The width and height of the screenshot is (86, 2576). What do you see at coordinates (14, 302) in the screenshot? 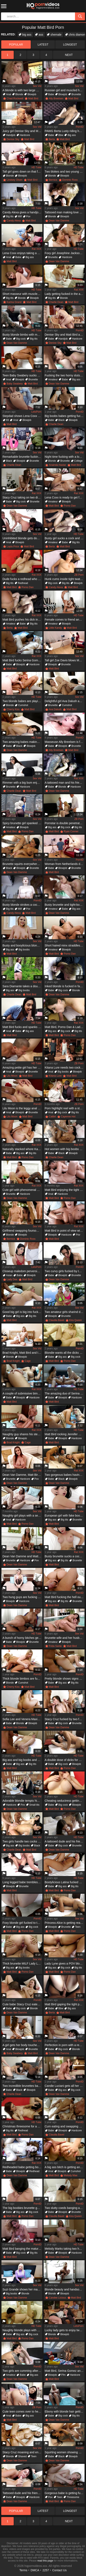
I see `Karina Grand` at bounding box center [14, 302].